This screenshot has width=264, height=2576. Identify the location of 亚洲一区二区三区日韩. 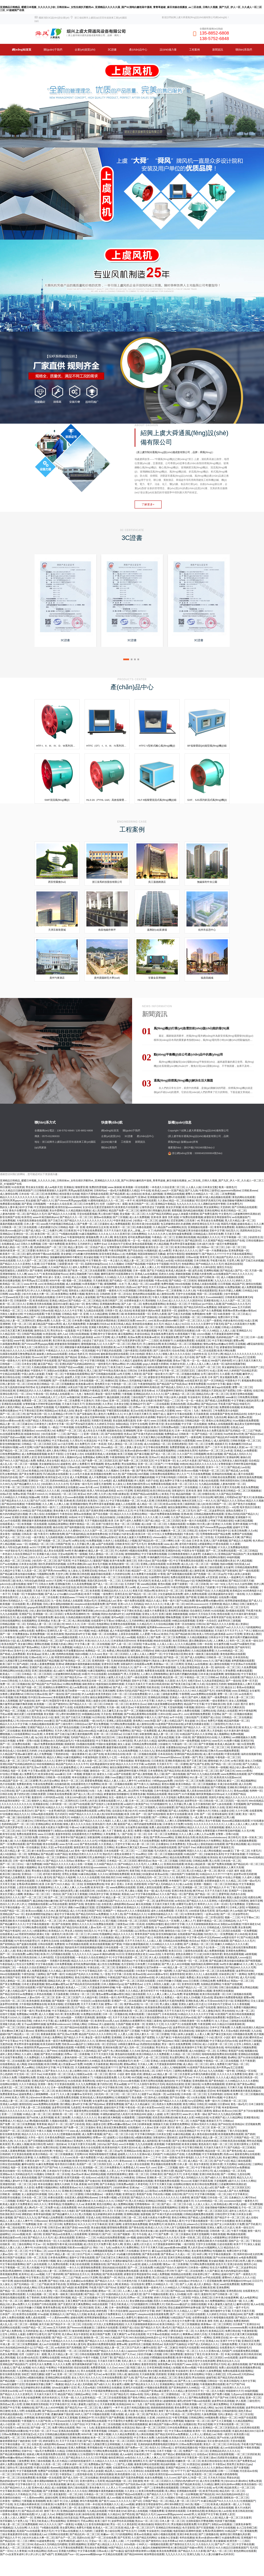
(111, 1827).